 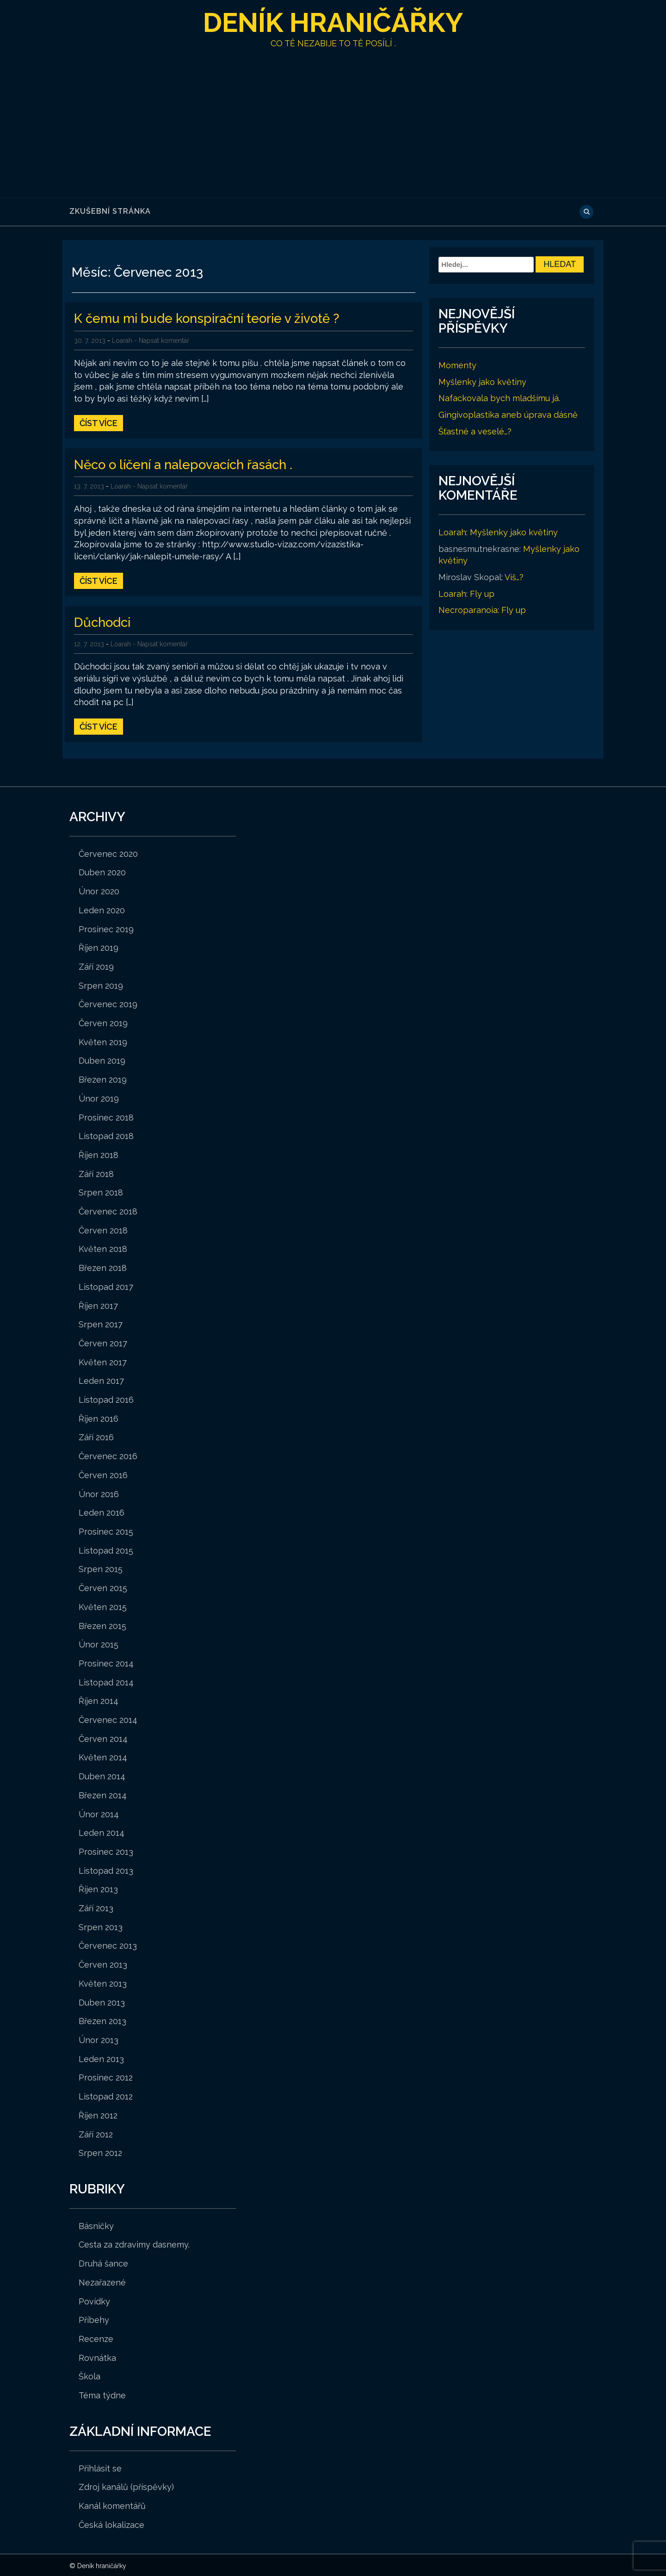 I want to click on Květen 2017, so click(x=103, y=1361).